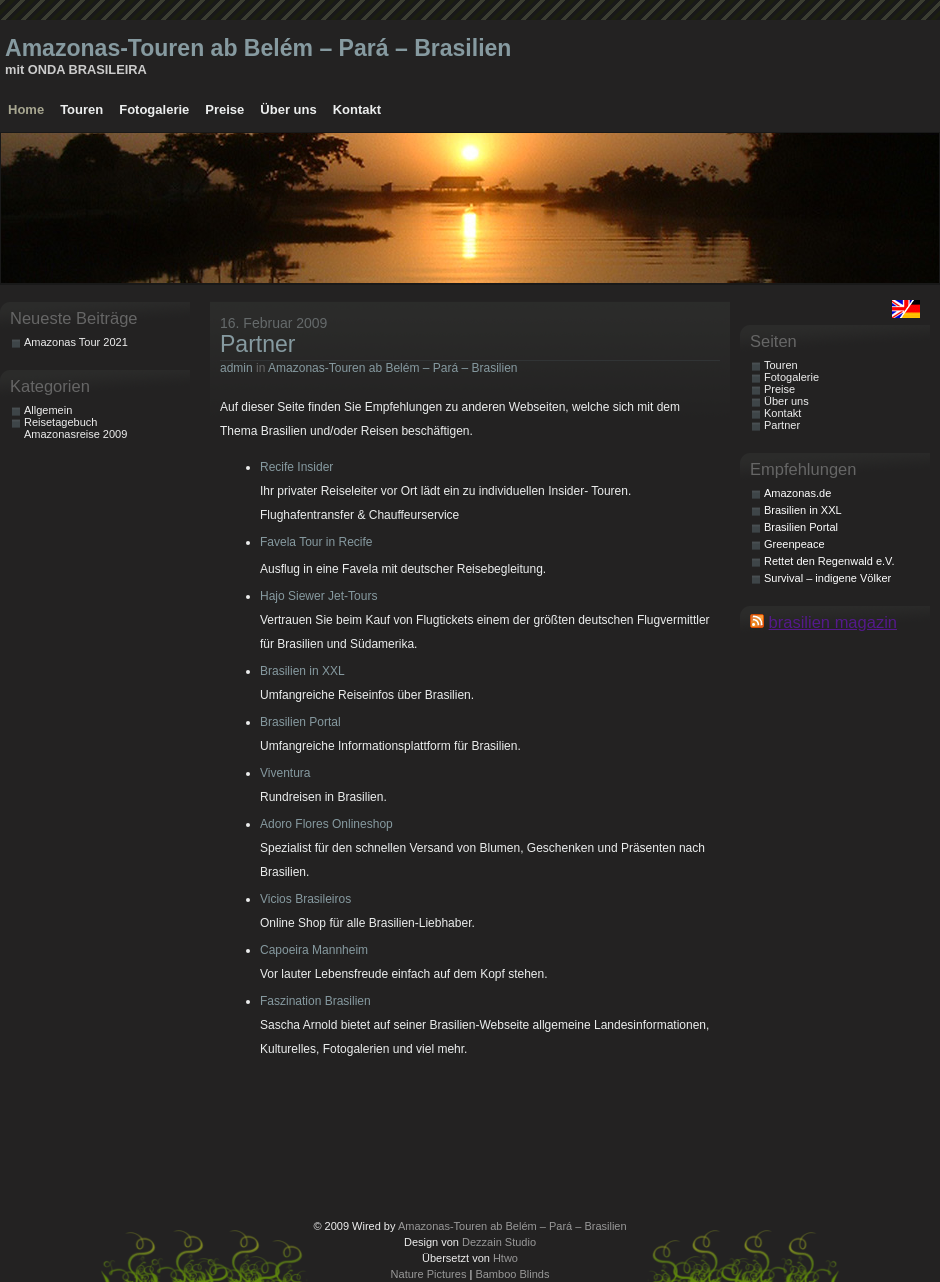 The image size is (940, 1282). Describe the element at coordinates (305, 899) in the screenshot. I see `Vicios Brasileiros` at that location.